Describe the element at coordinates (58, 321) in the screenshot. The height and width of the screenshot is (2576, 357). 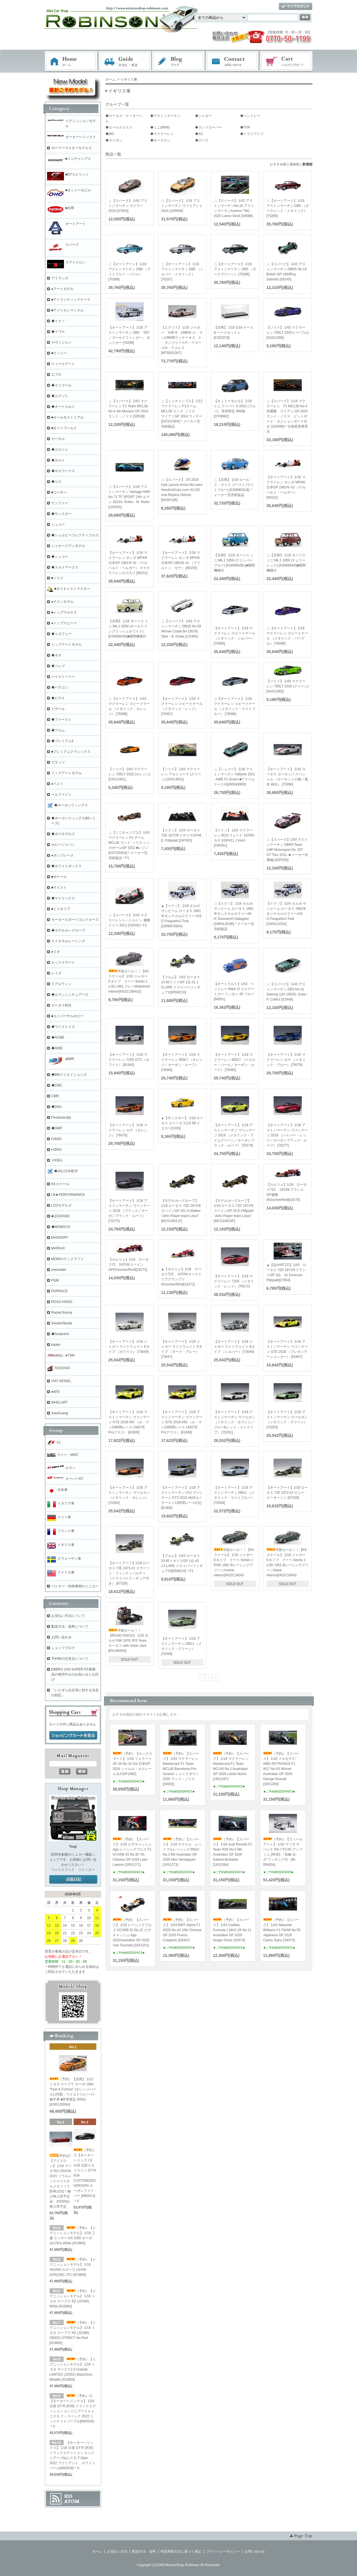
I see `◆イクソ` at that location.